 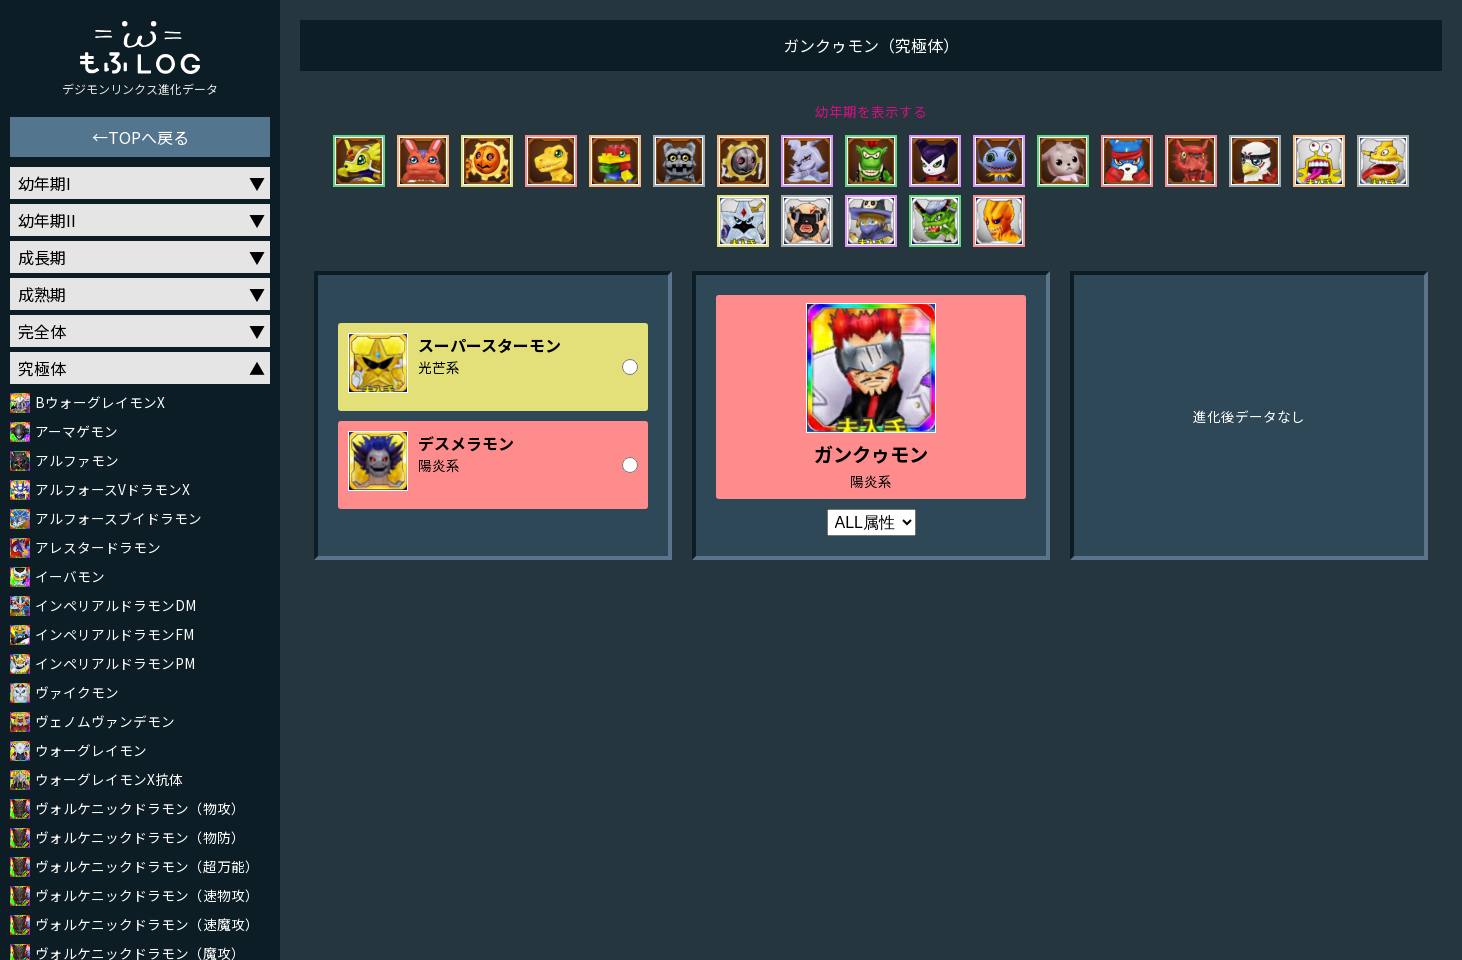 I want to click on インペリアルドラモンFM, so click(x=114, y=634).